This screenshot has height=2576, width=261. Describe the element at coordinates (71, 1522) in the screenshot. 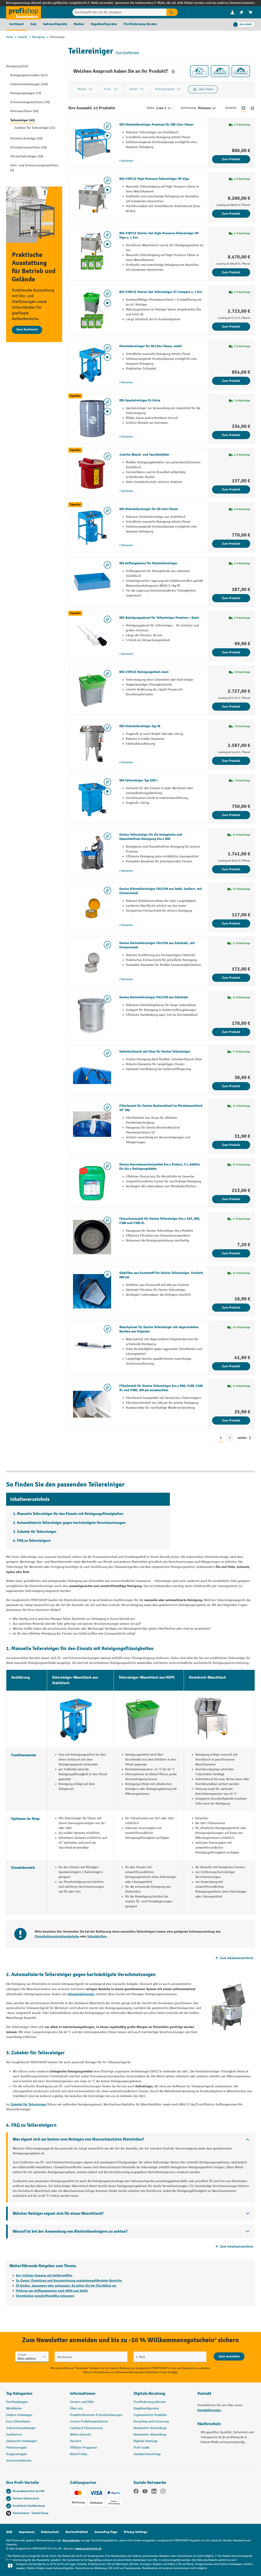

I see `Automatisierte Teilereiniger gegen hartnäckigste Verschmutzungen` at that location.